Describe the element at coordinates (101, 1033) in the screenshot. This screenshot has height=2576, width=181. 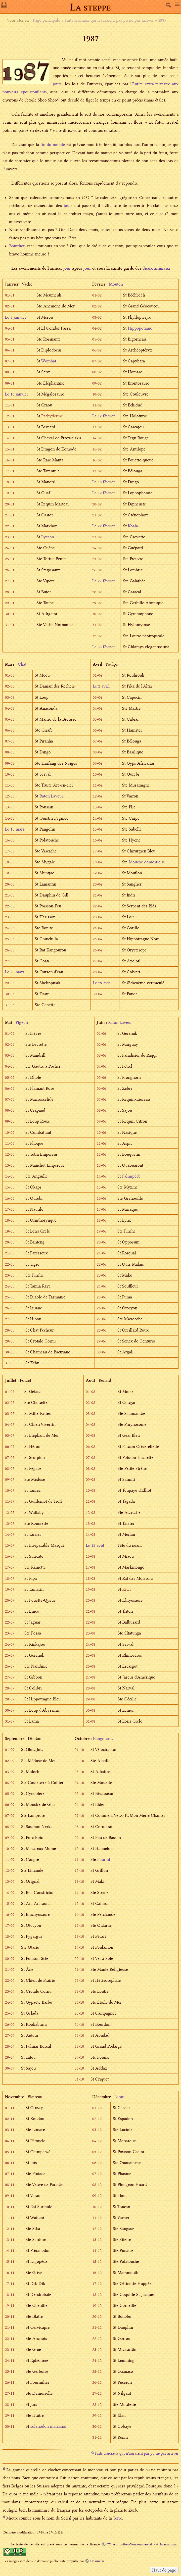
I see `01-06` at that location.